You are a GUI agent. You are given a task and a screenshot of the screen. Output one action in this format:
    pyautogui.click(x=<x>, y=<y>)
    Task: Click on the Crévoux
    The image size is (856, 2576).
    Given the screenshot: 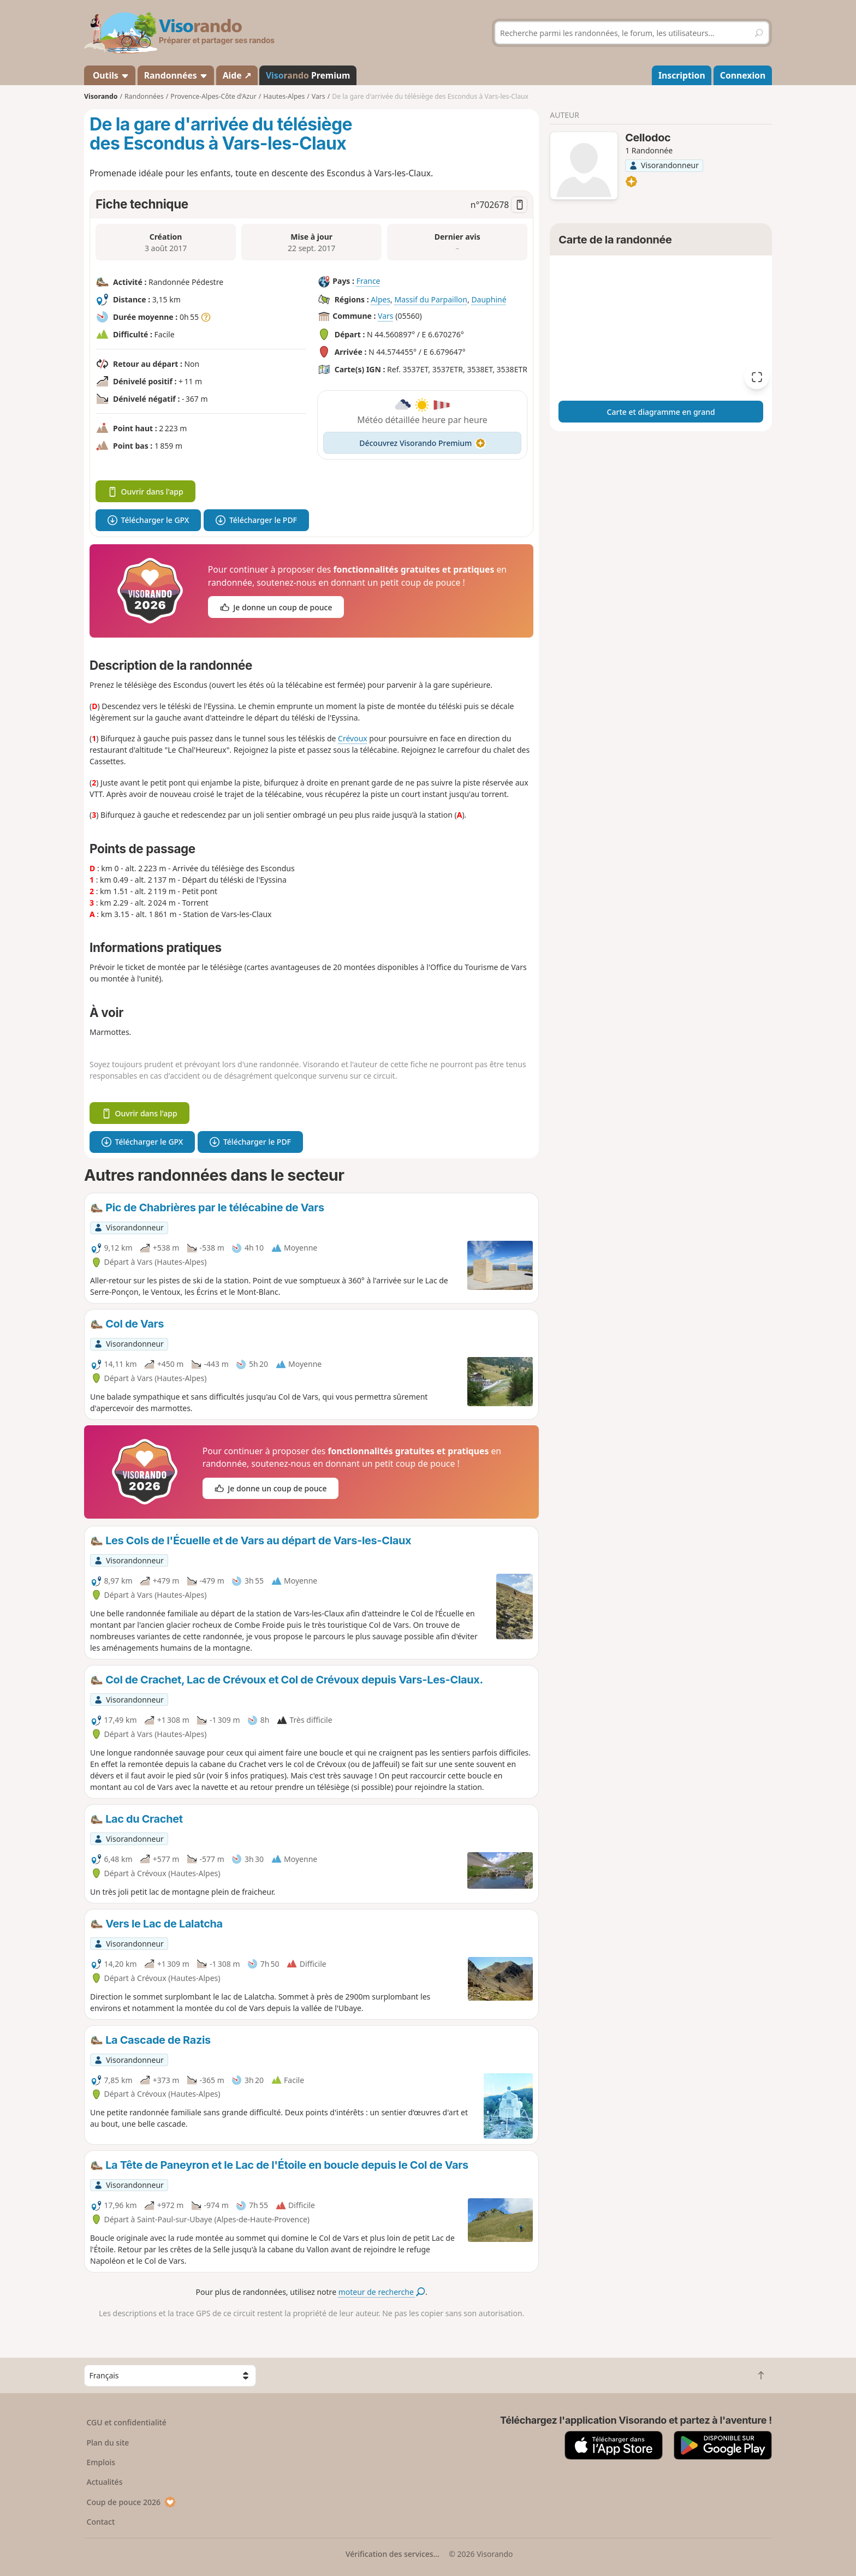 What is the action you would take?
    pyautogui.click(x=352, y=738)
    